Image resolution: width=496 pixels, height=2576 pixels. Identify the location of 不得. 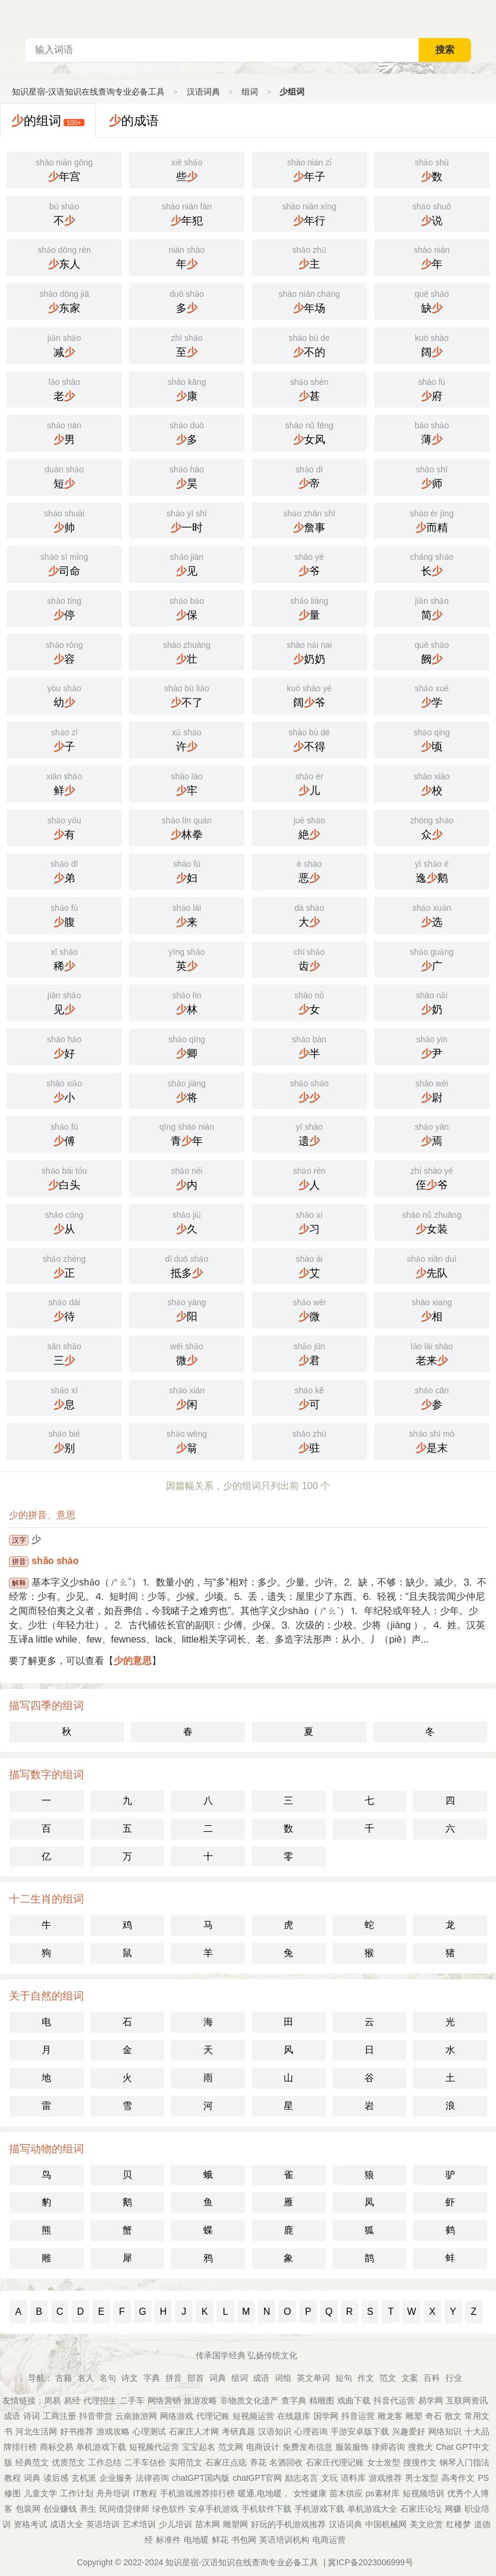
(309, 739).